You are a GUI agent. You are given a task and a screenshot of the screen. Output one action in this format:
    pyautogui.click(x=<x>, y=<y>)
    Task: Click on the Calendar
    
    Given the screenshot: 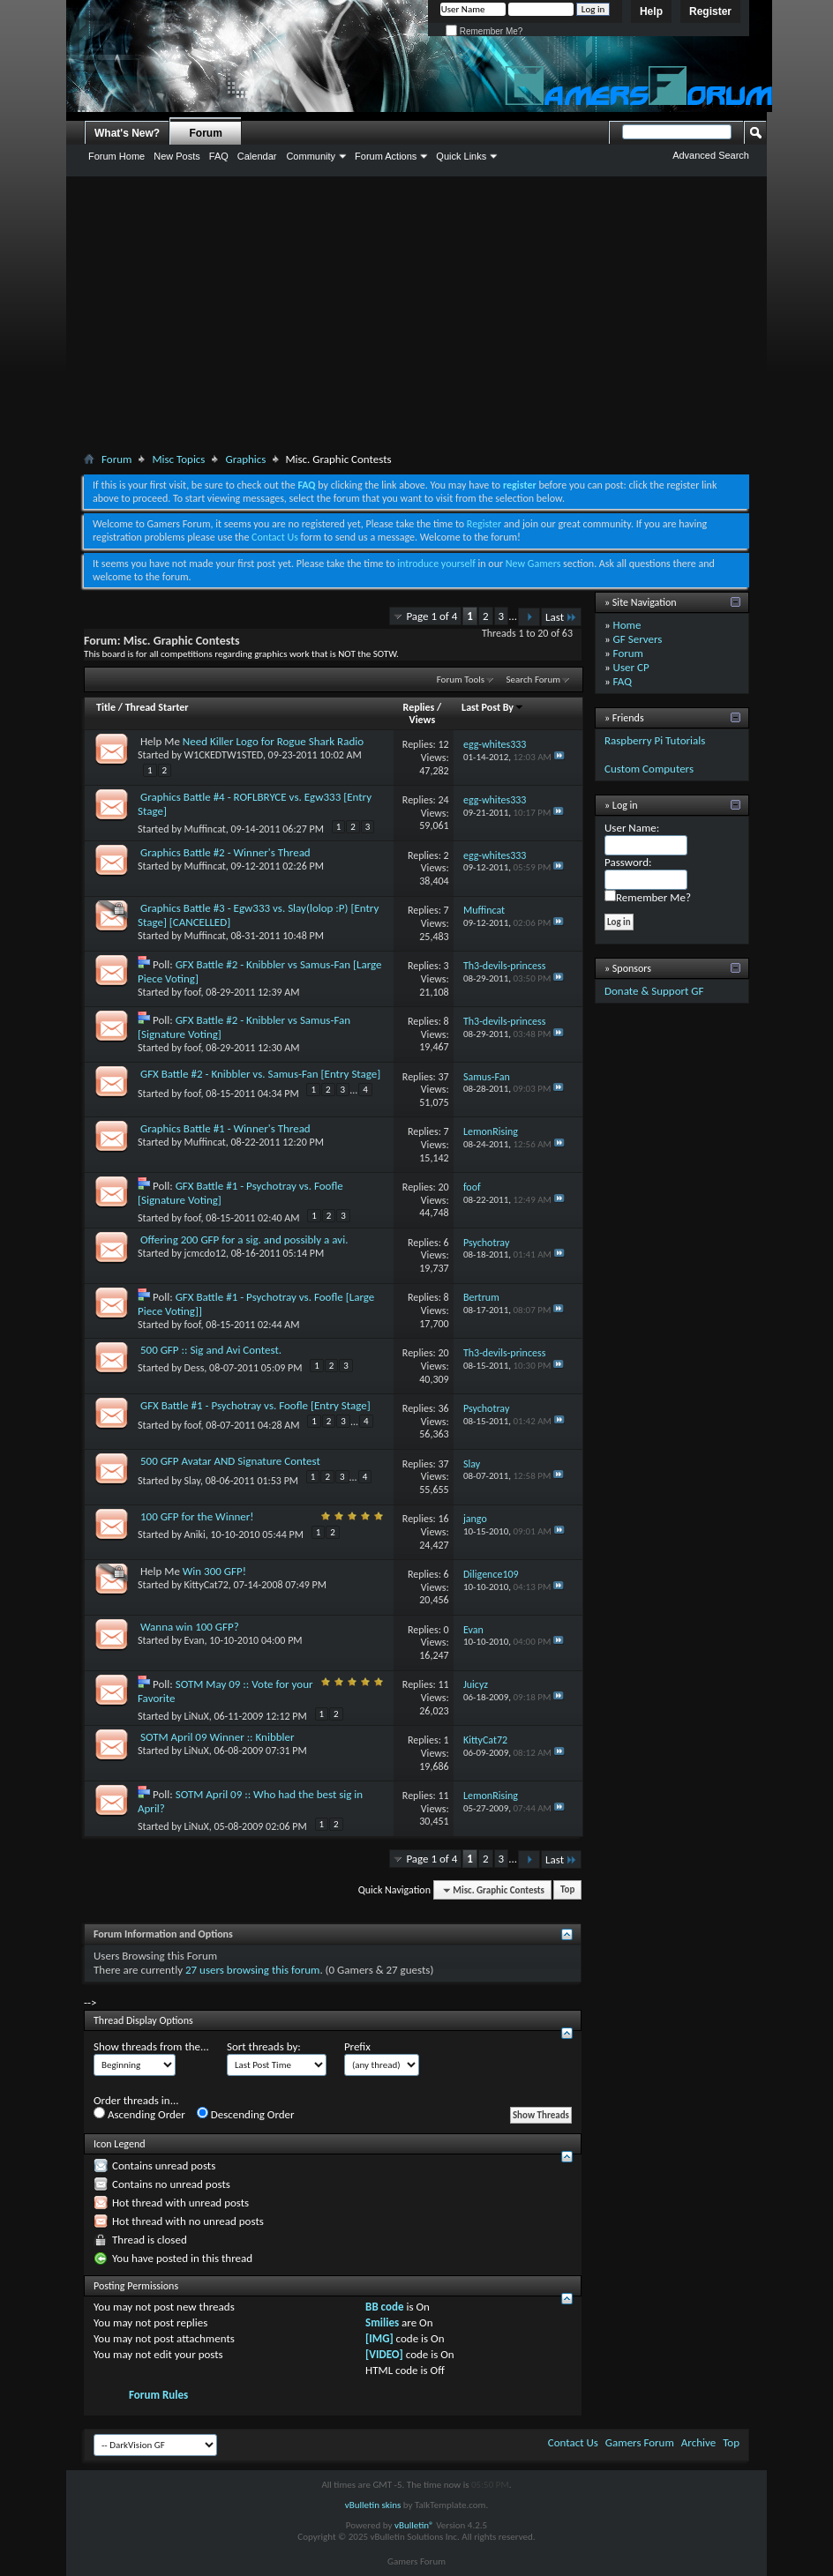 What is the action you would take?
    pyautogui.click(x=257, y=156)
    